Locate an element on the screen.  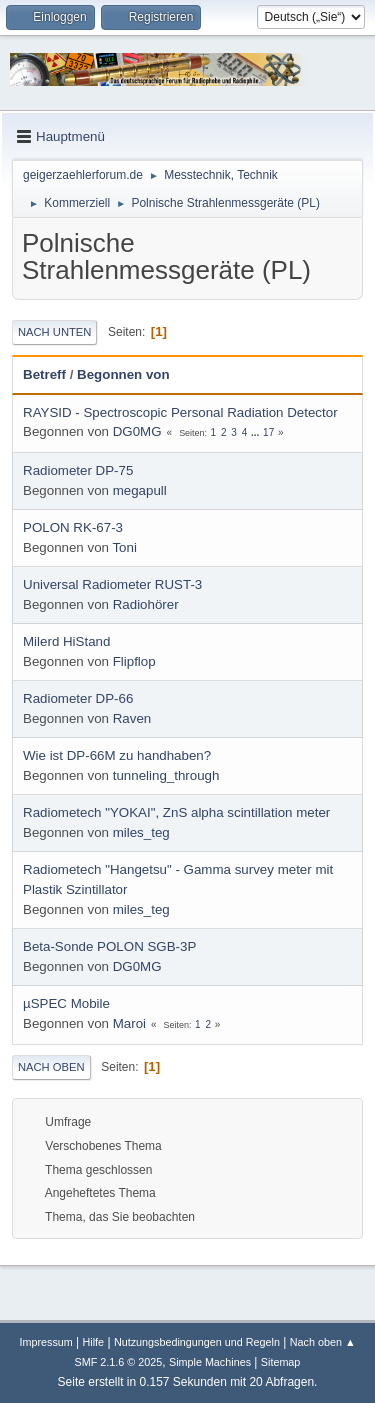
Raven is located at coordinates (132, 718).